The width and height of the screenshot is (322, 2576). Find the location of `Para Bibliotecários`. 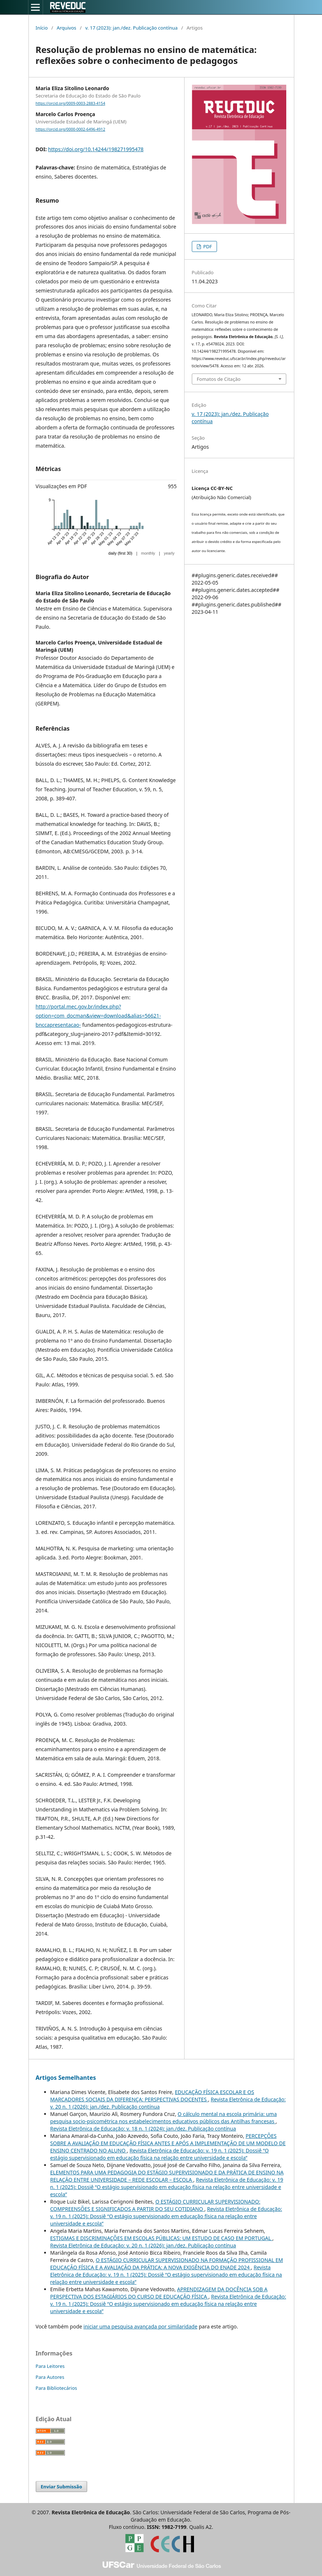

Para Bibliotecários is located at coordinates (56, 2388).